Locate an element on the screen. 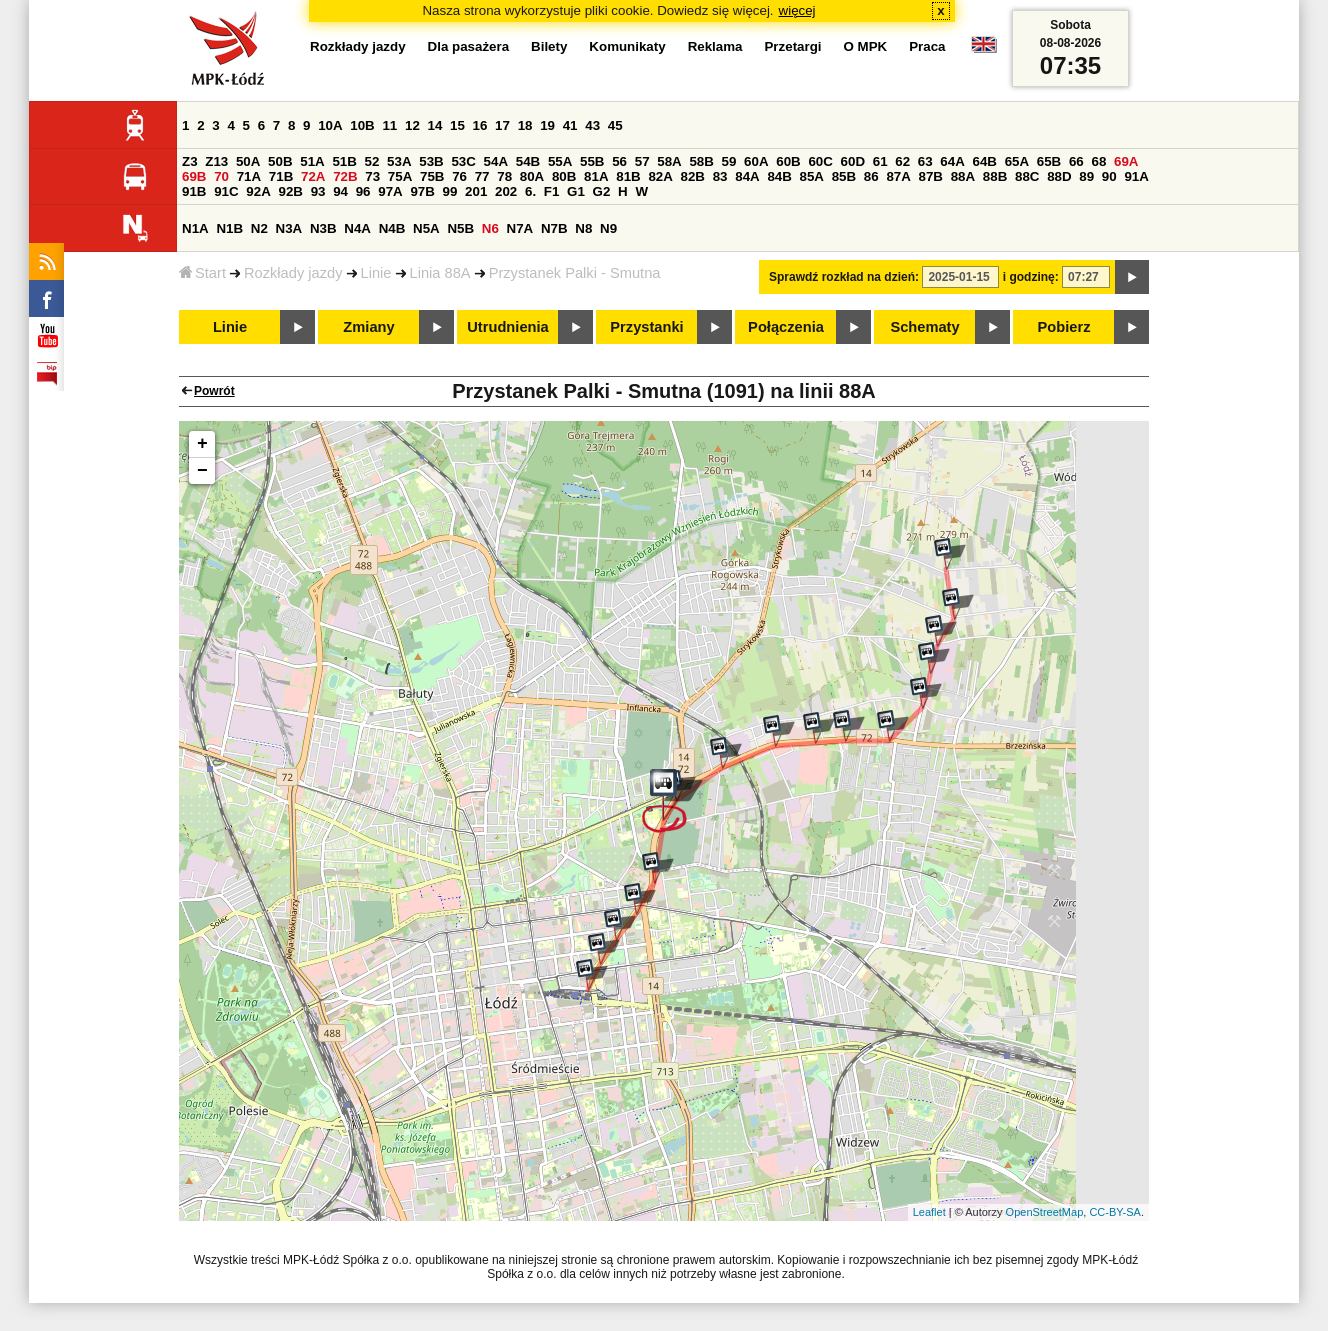 Image resolution: width=1328 pixels, height=1331 pixels. 82B is located at coordinates (693, 176).